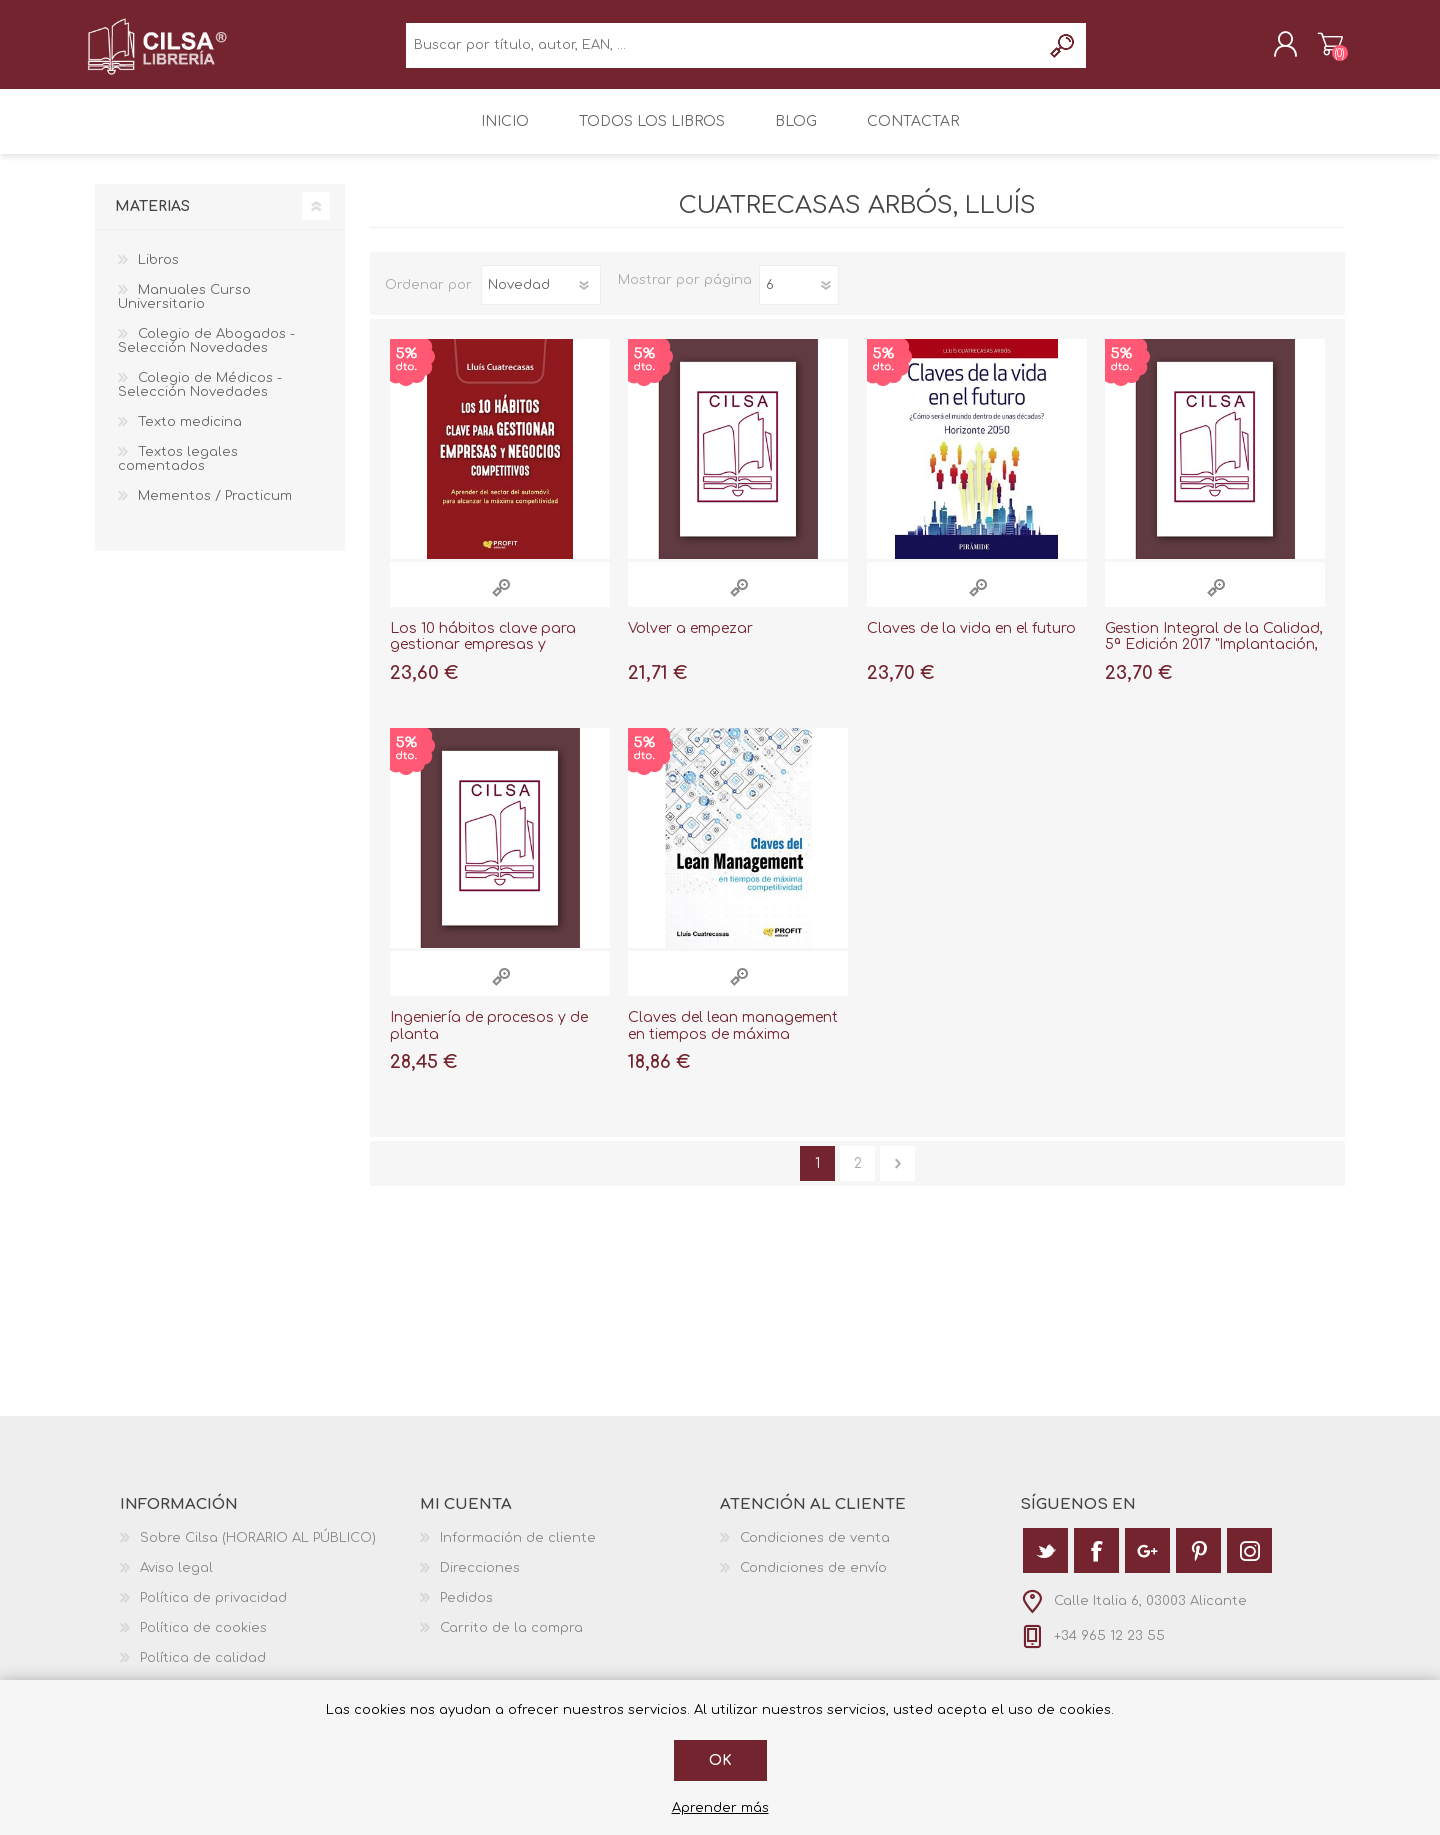 This screenshot has height=1835, width=1440. What do you see at coordinates (213, 1609) in the screenshot?
I see `Política de privacidad` at bounding box center [213, 1609].